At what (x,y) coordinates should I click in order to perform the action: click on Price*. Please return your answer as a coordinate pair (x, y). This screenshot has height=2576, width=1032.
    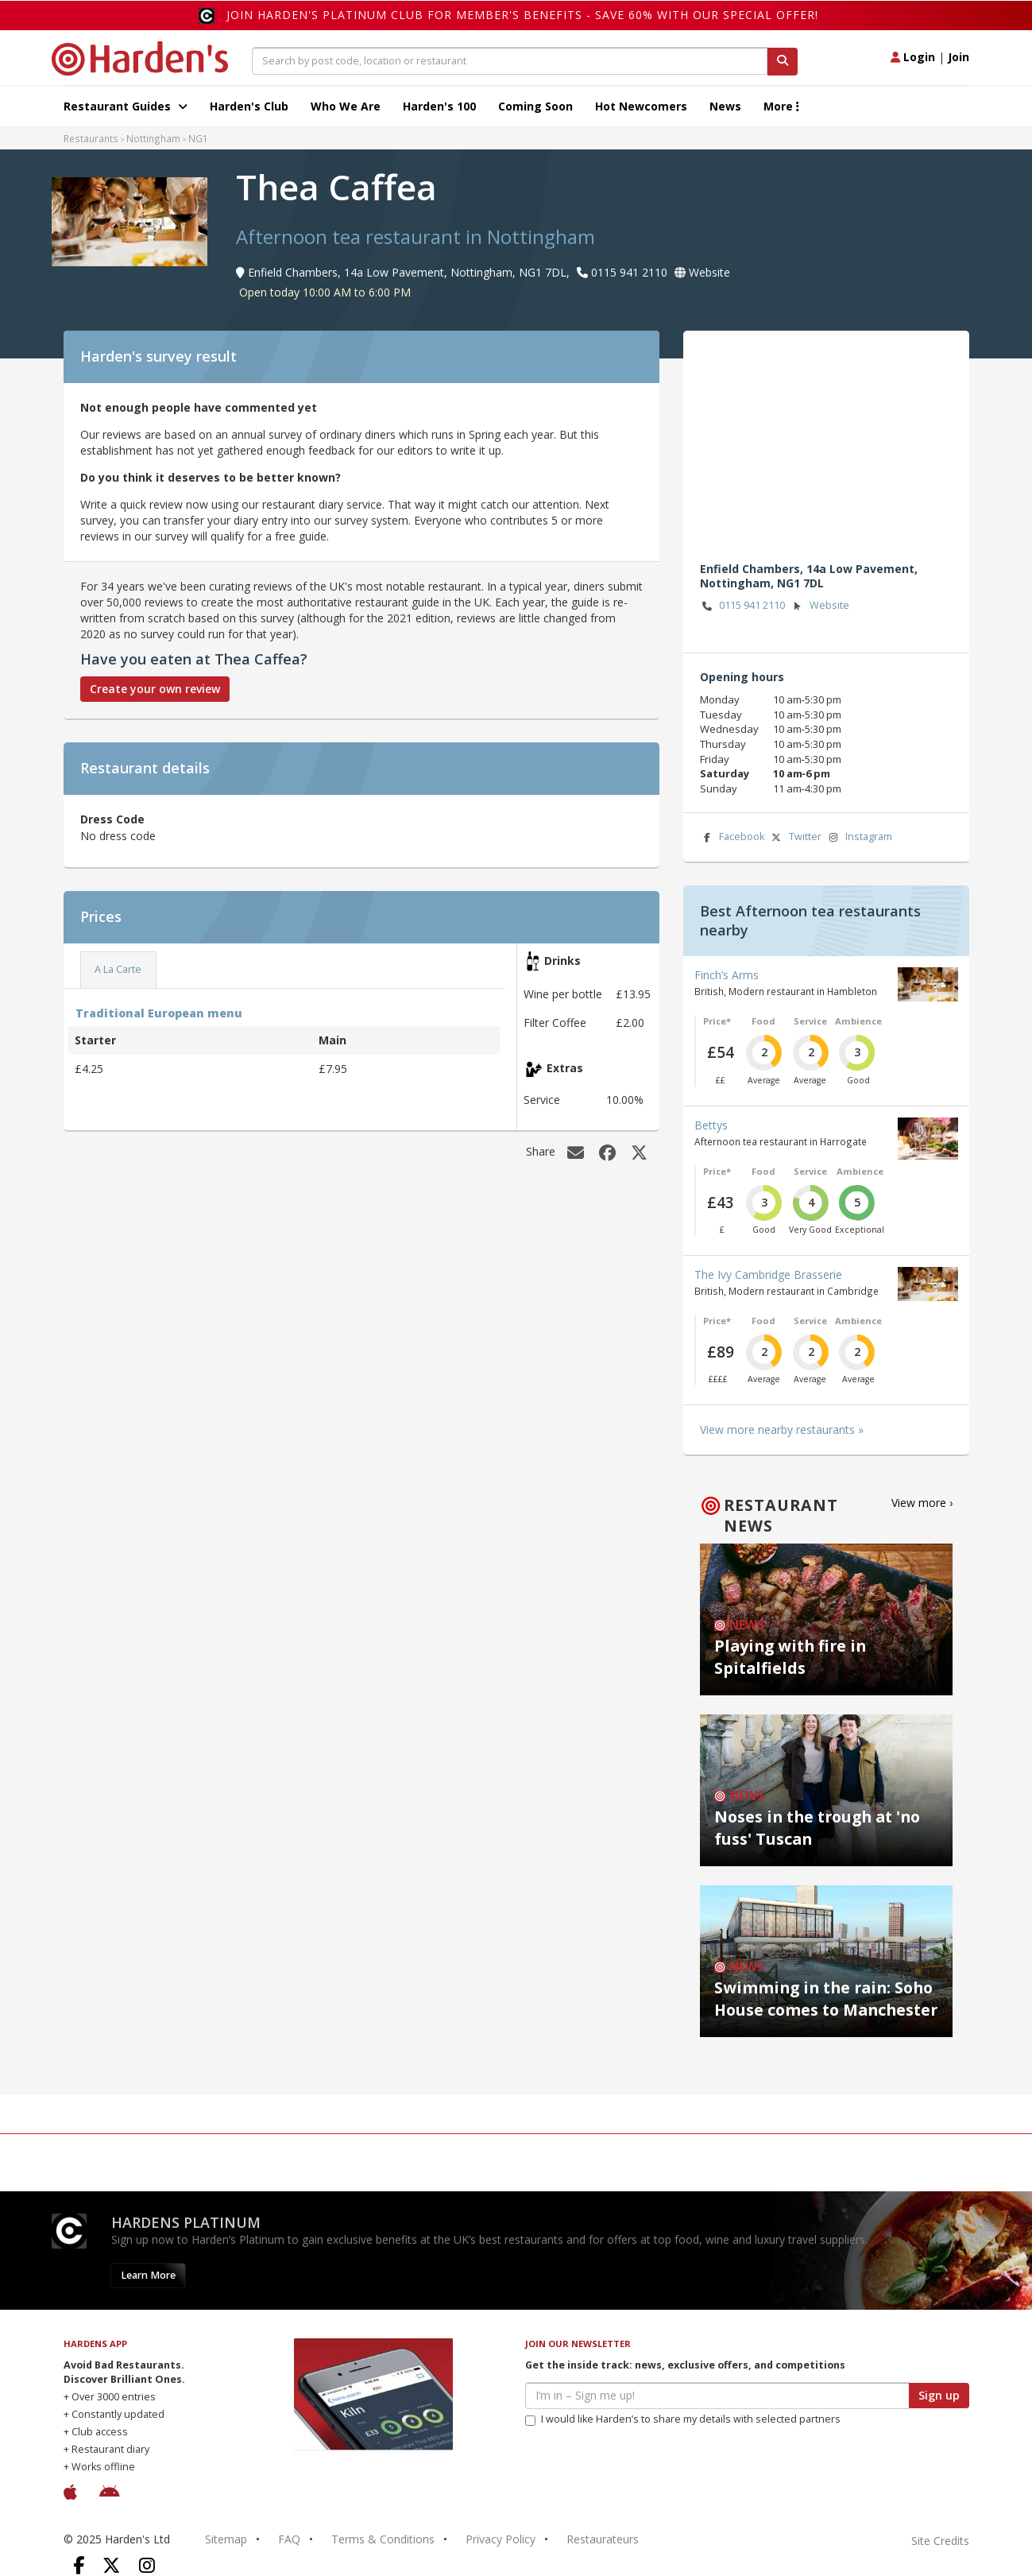
    Looking at the image, I should click on (717, 1021).